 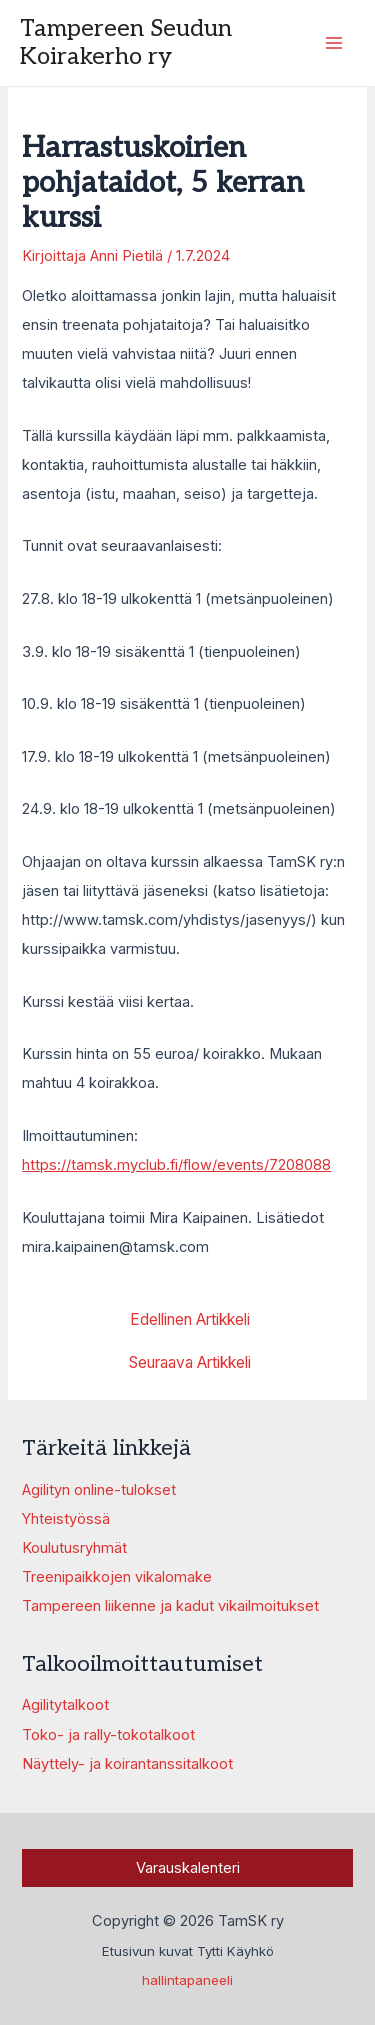 What do you see at coordinates (190, 1320) in the screenshot?
I see `Edellinen Artikkeli` at bounding box center [190, 1320].